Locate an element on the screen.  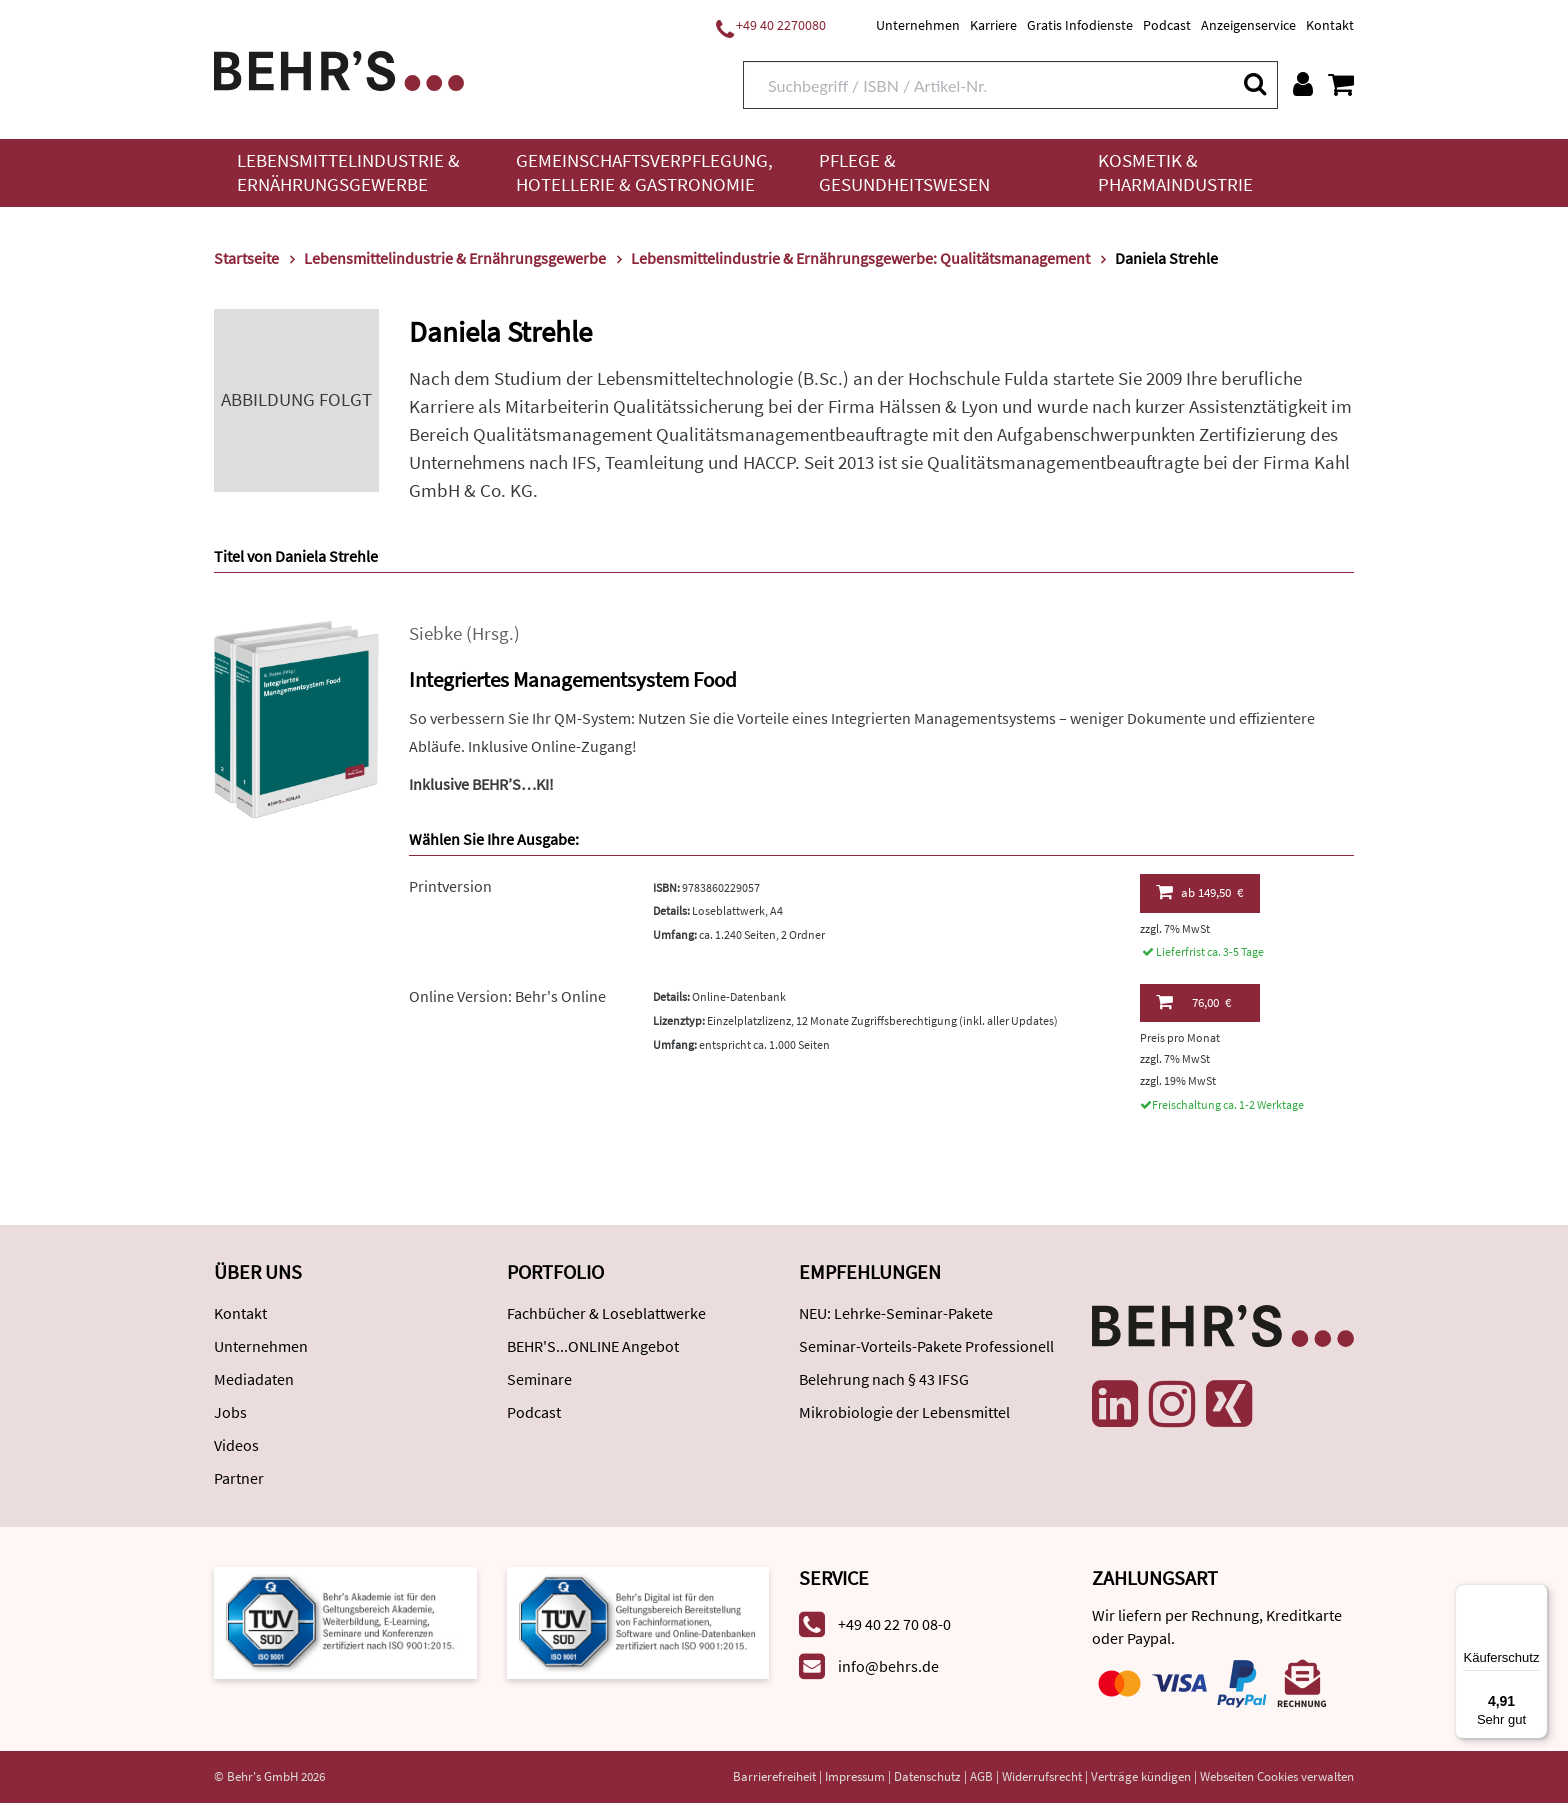
Jobs is located at coordinates (230, 1412).